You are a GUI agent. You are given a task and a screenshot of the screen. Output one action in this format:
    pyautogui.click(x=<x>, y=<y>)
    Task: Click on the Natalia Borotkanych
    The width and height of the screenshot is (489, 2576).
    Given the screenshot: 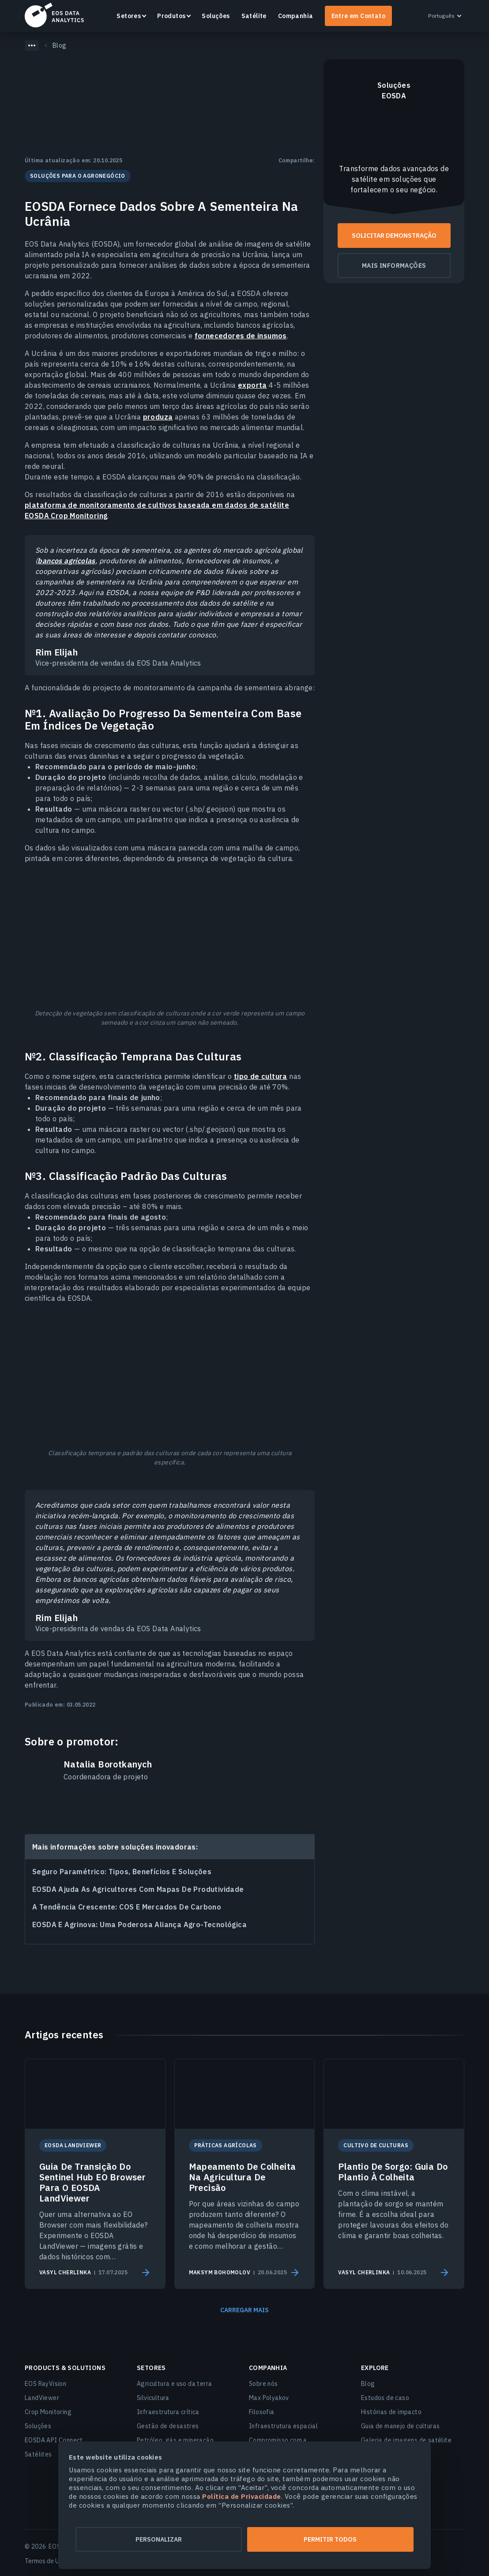 What is the action you would take?
    pyautogui.click(x=108, y=1764)
    